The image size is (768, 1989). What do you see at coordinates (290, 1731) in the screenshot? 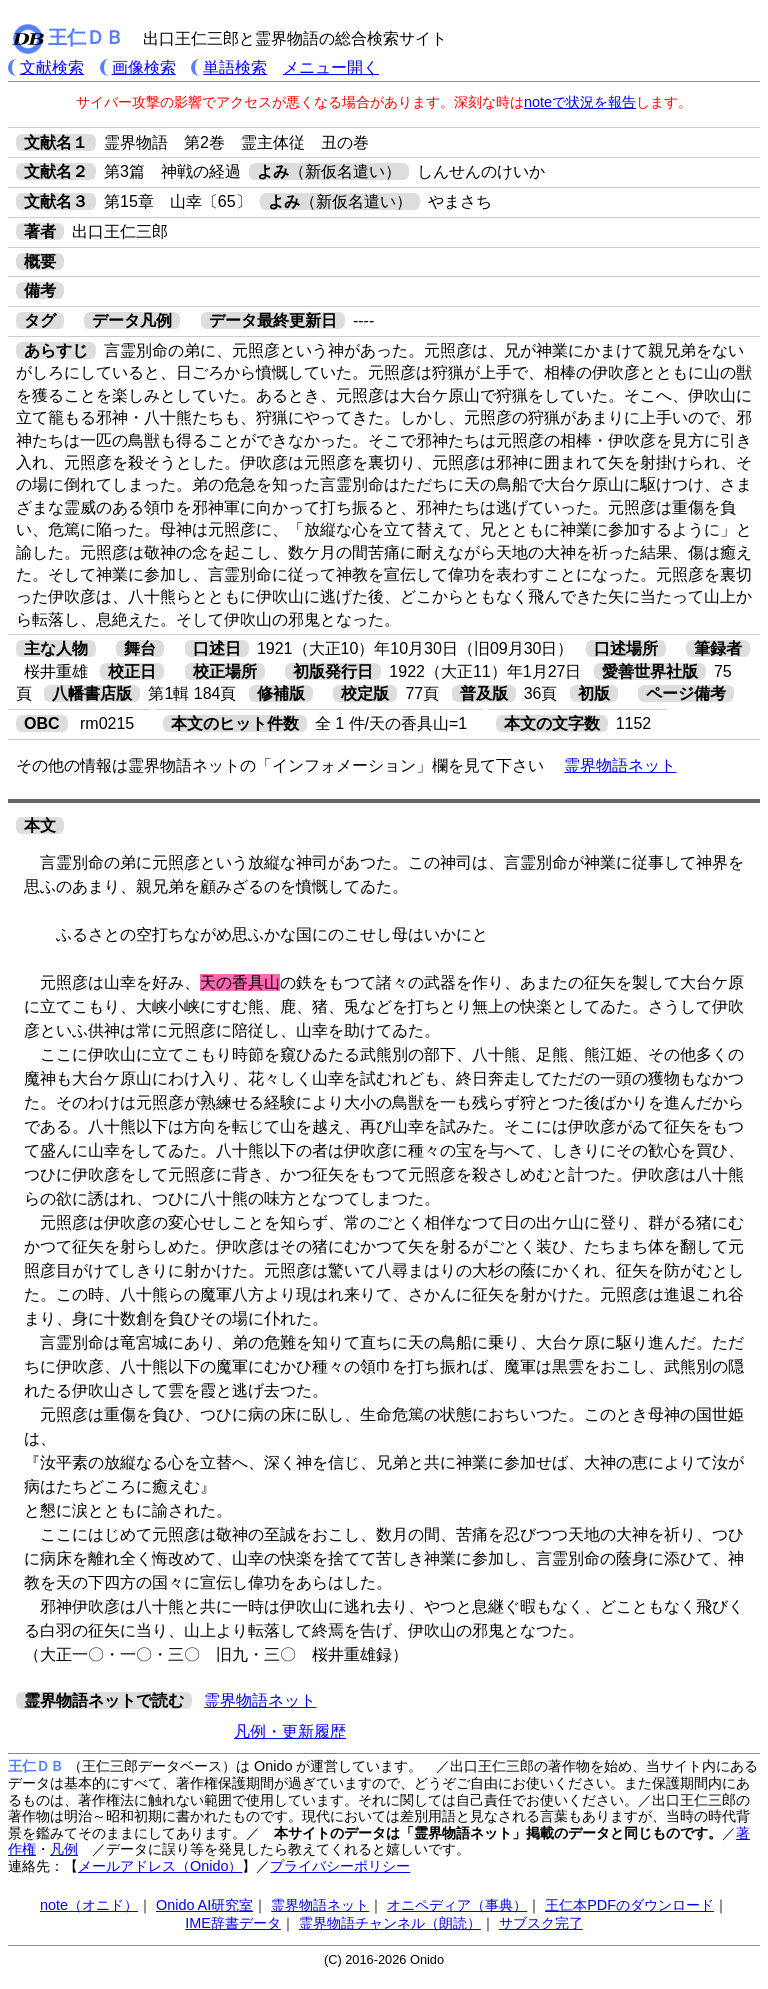
I see `凡例・更新履歴` at bounding box center [290, 1731].